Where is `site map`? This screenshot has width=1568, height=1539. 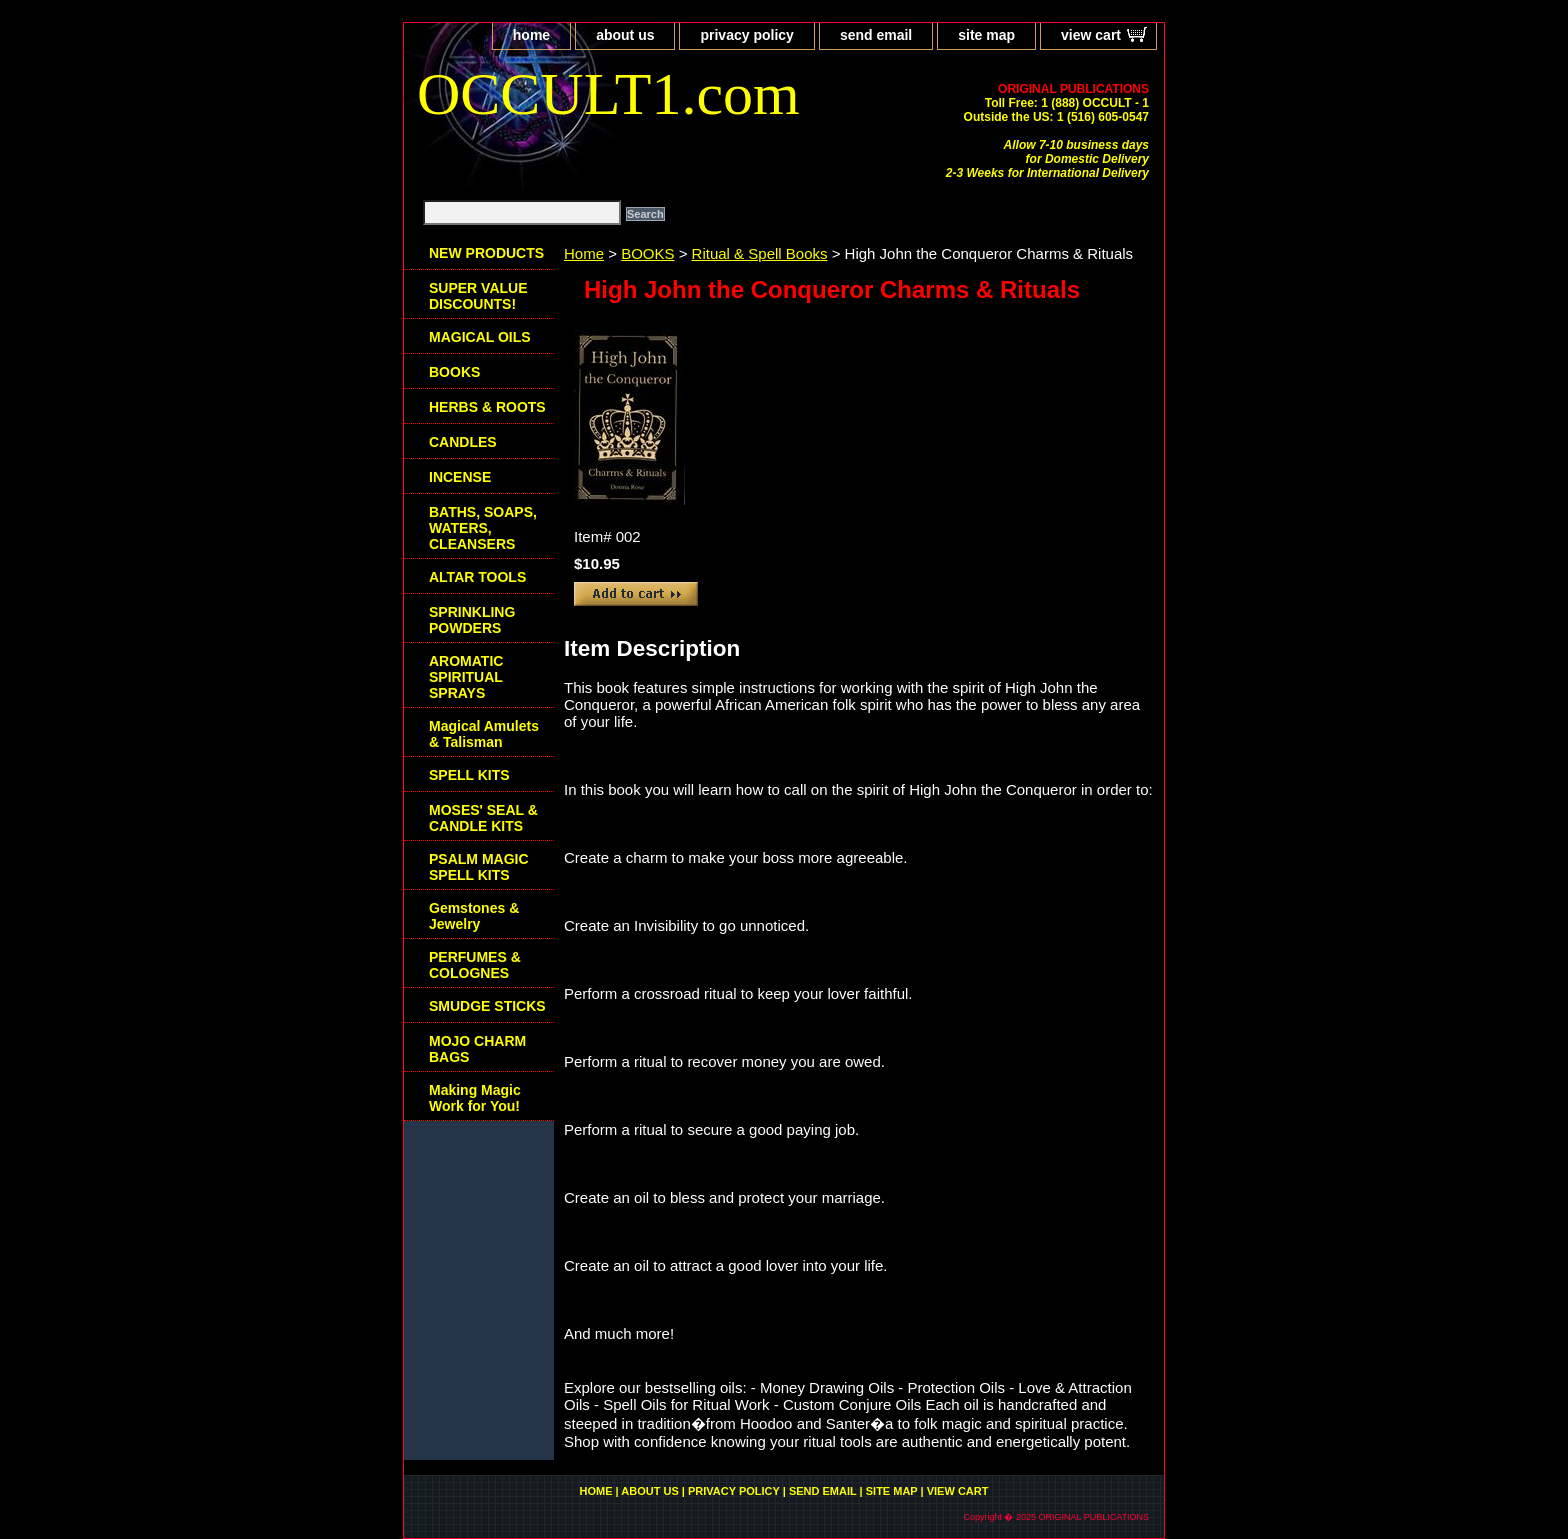 site map is located at coordinates (986, 35).